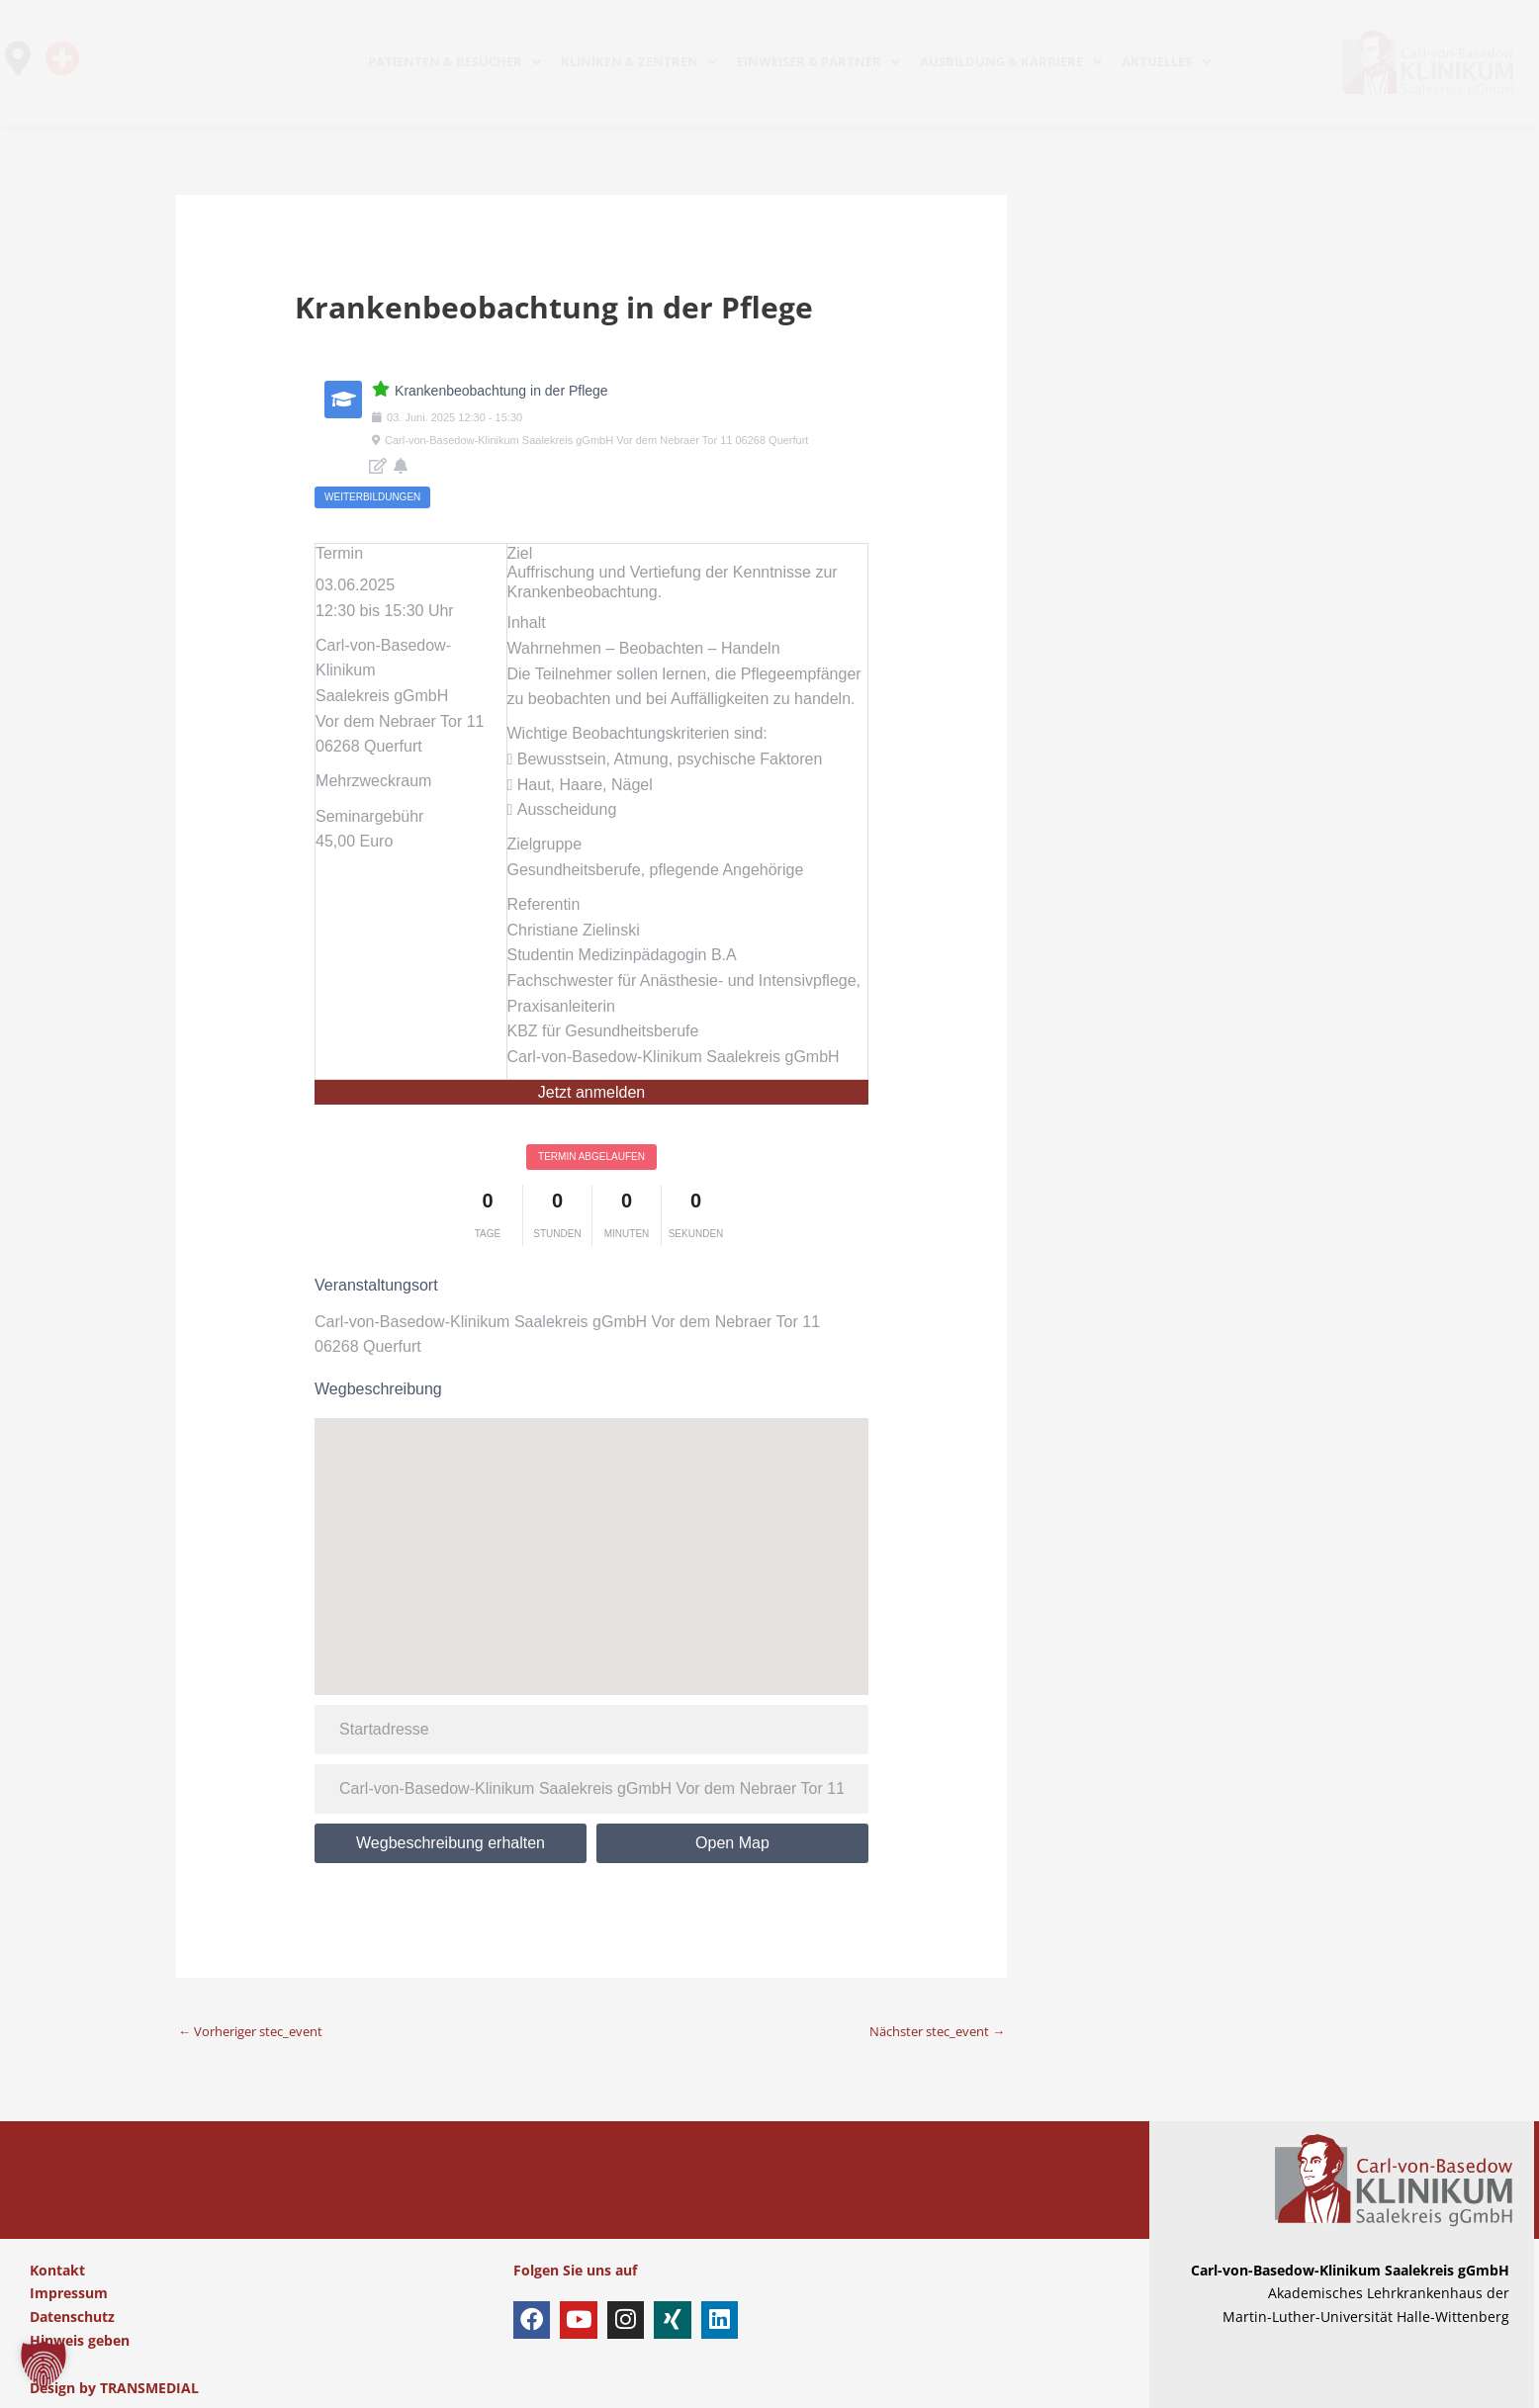  What do you see at coordinates (149, 2387) in the screenshot?
I see `TRANSMEDIAL` at bounding box center [149, 2387].